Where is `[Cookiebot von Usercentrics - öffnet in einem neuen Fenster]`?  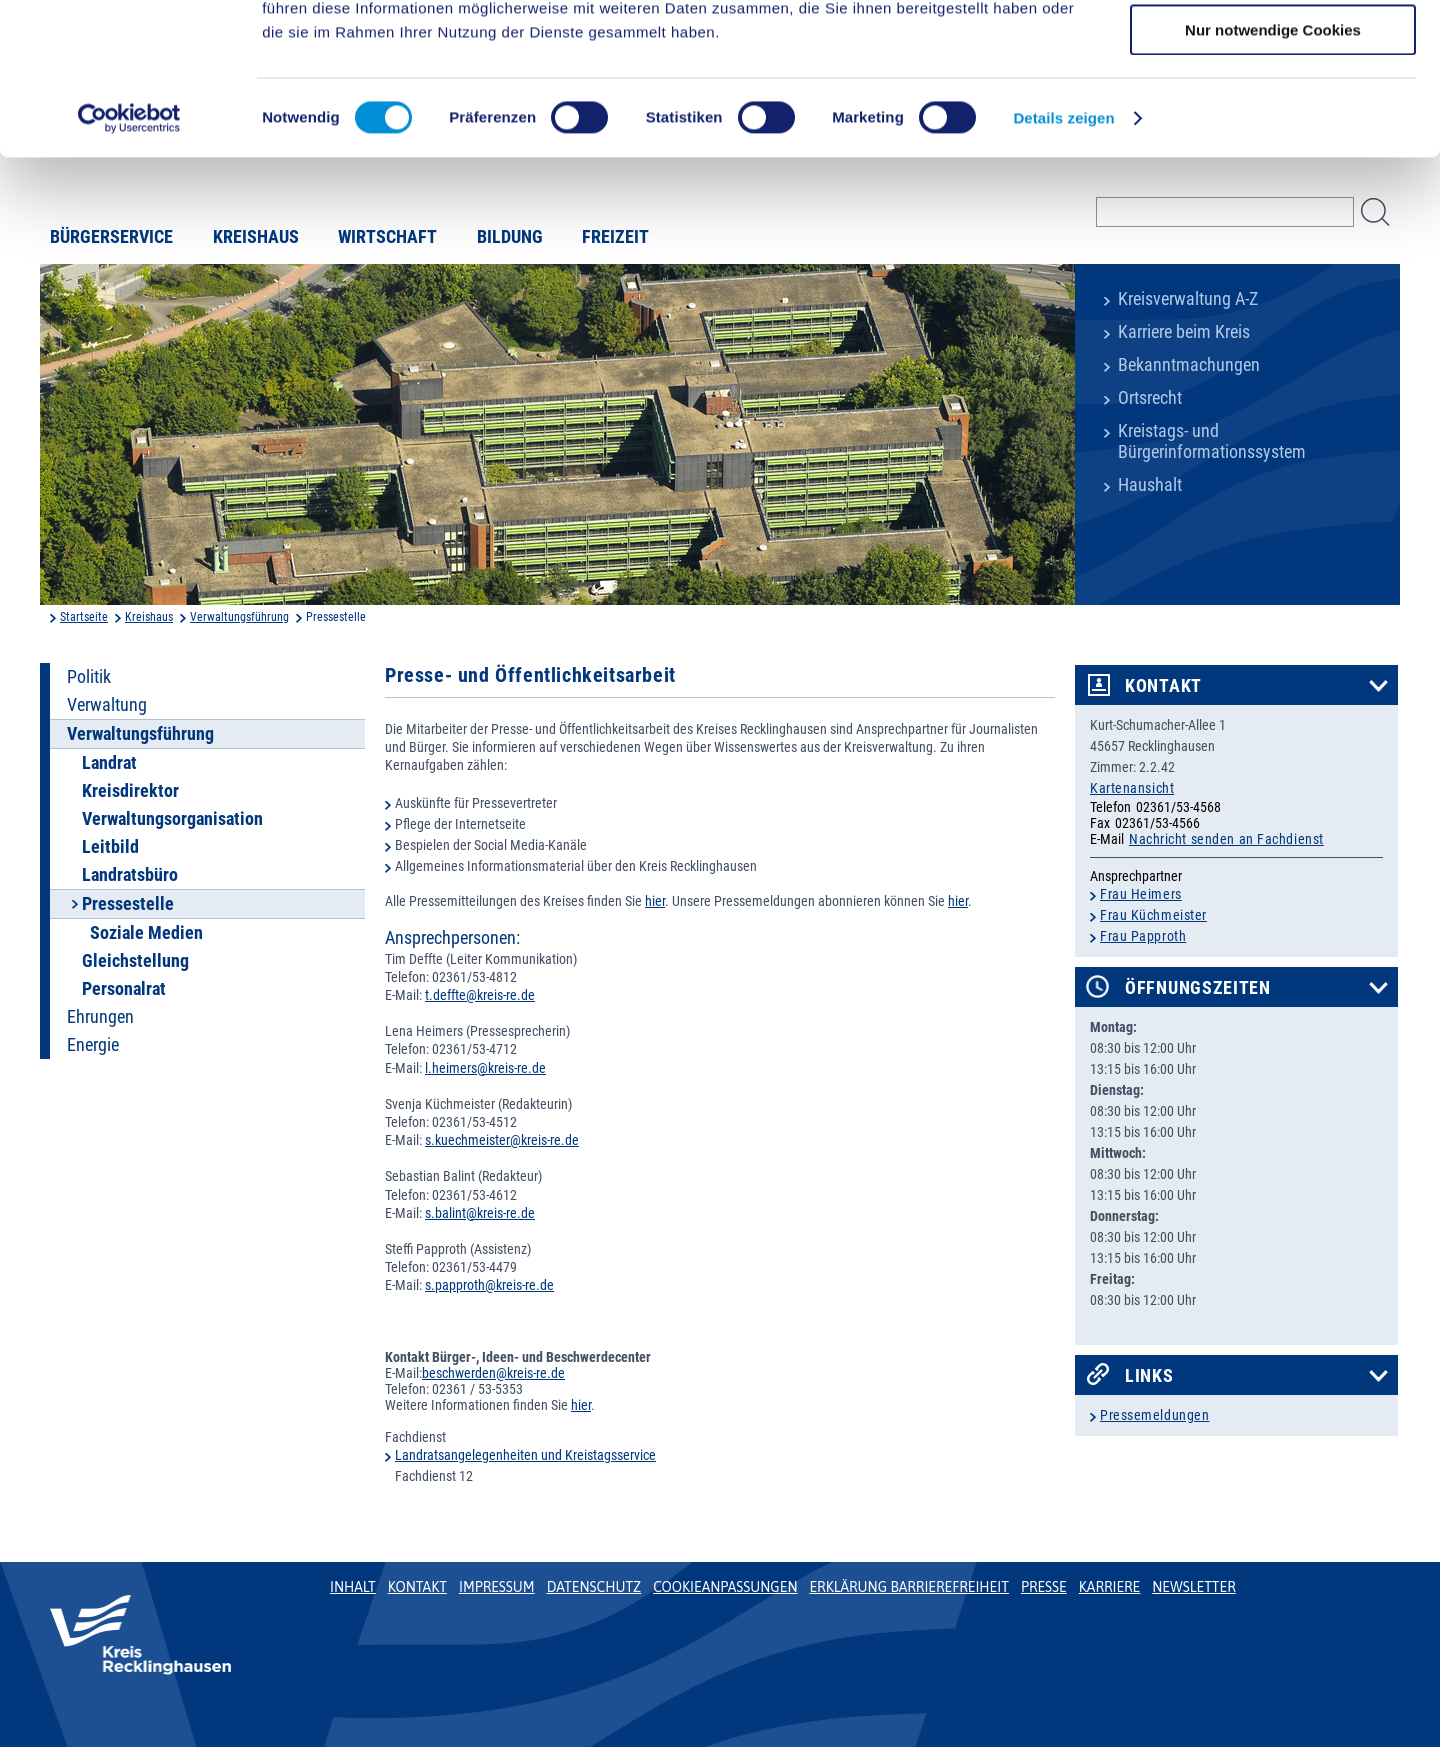
[Cookiebot von Usercentrics - öffnet in einem neuen Fenster] is located at coordinates (129, 255).